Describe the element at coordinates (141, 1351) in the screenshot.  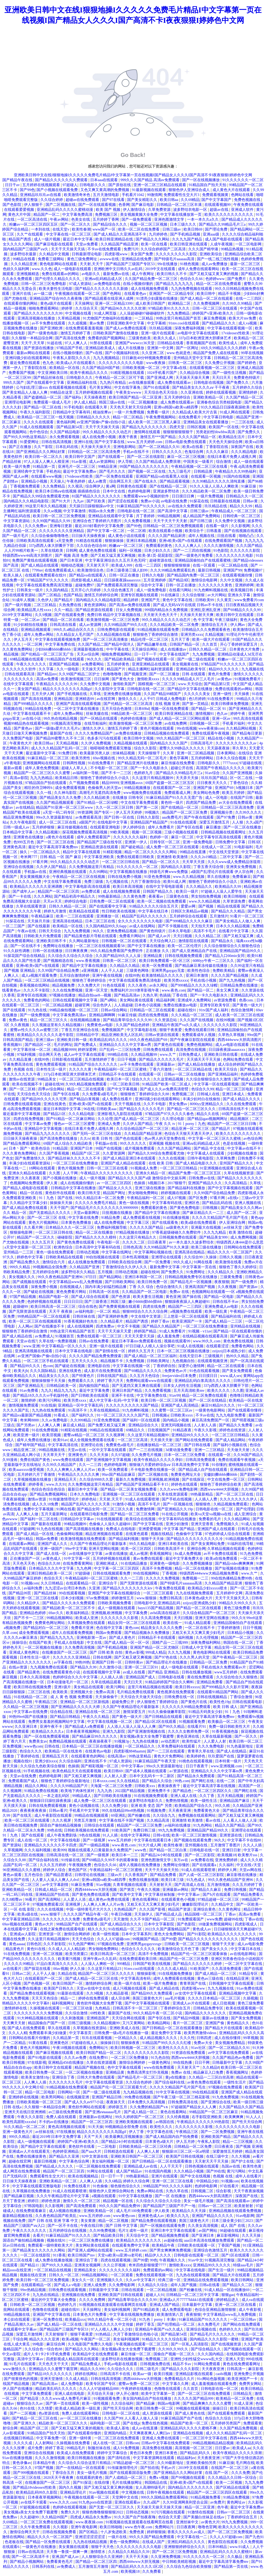
I see `婷婷久久五月天` at that location.